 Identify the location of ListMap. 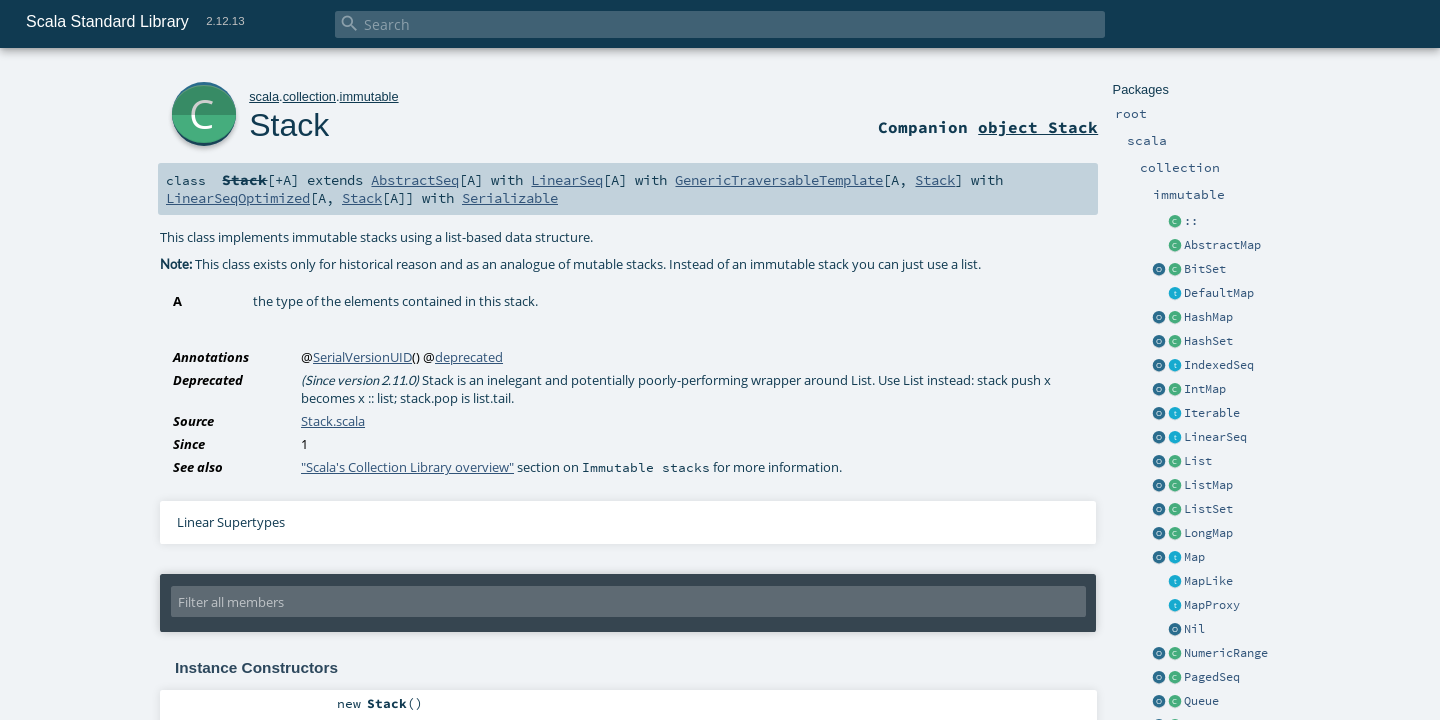
(1208, 485).